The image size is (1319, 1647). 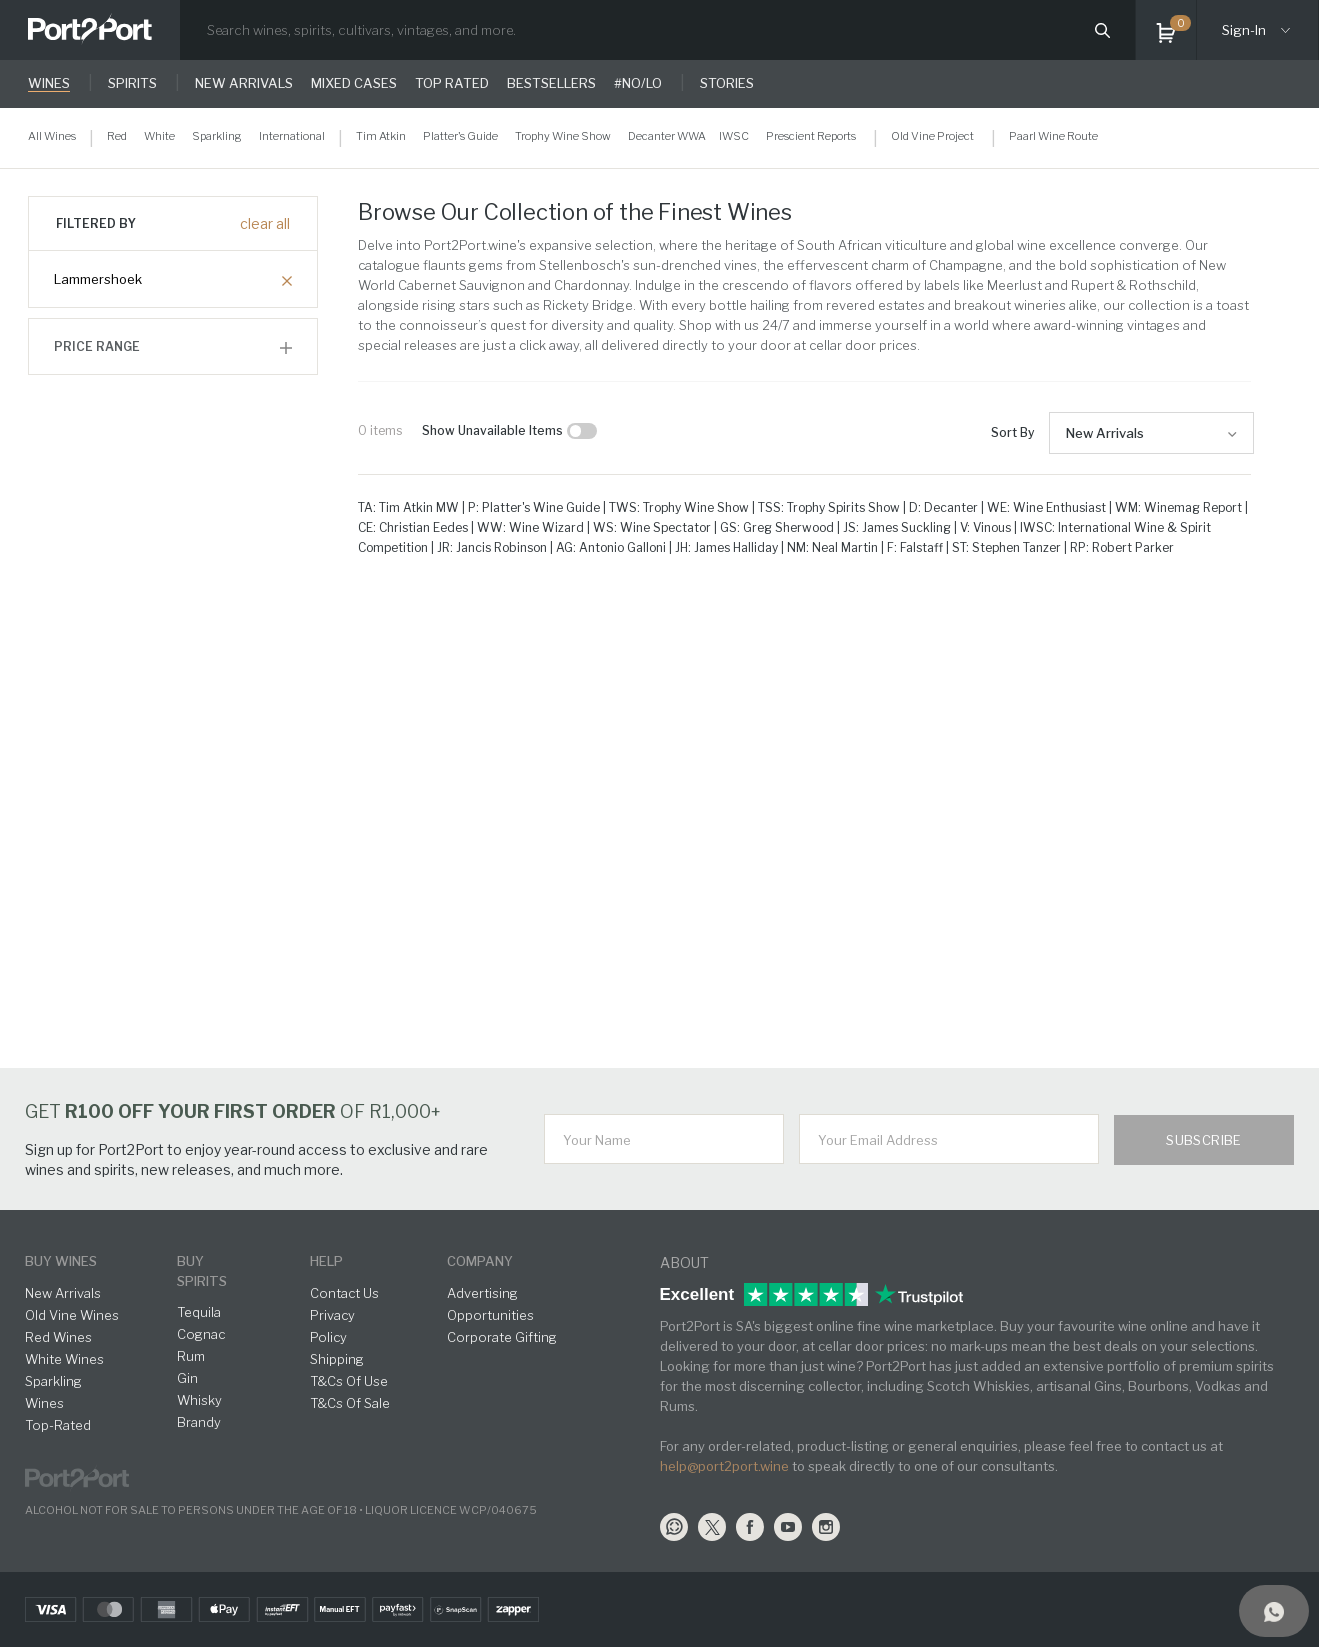 What do you see at coordinates (1053, 136) in the screenshot?
I see `Paarl Wine Route` at bounding box center [1053, 136].